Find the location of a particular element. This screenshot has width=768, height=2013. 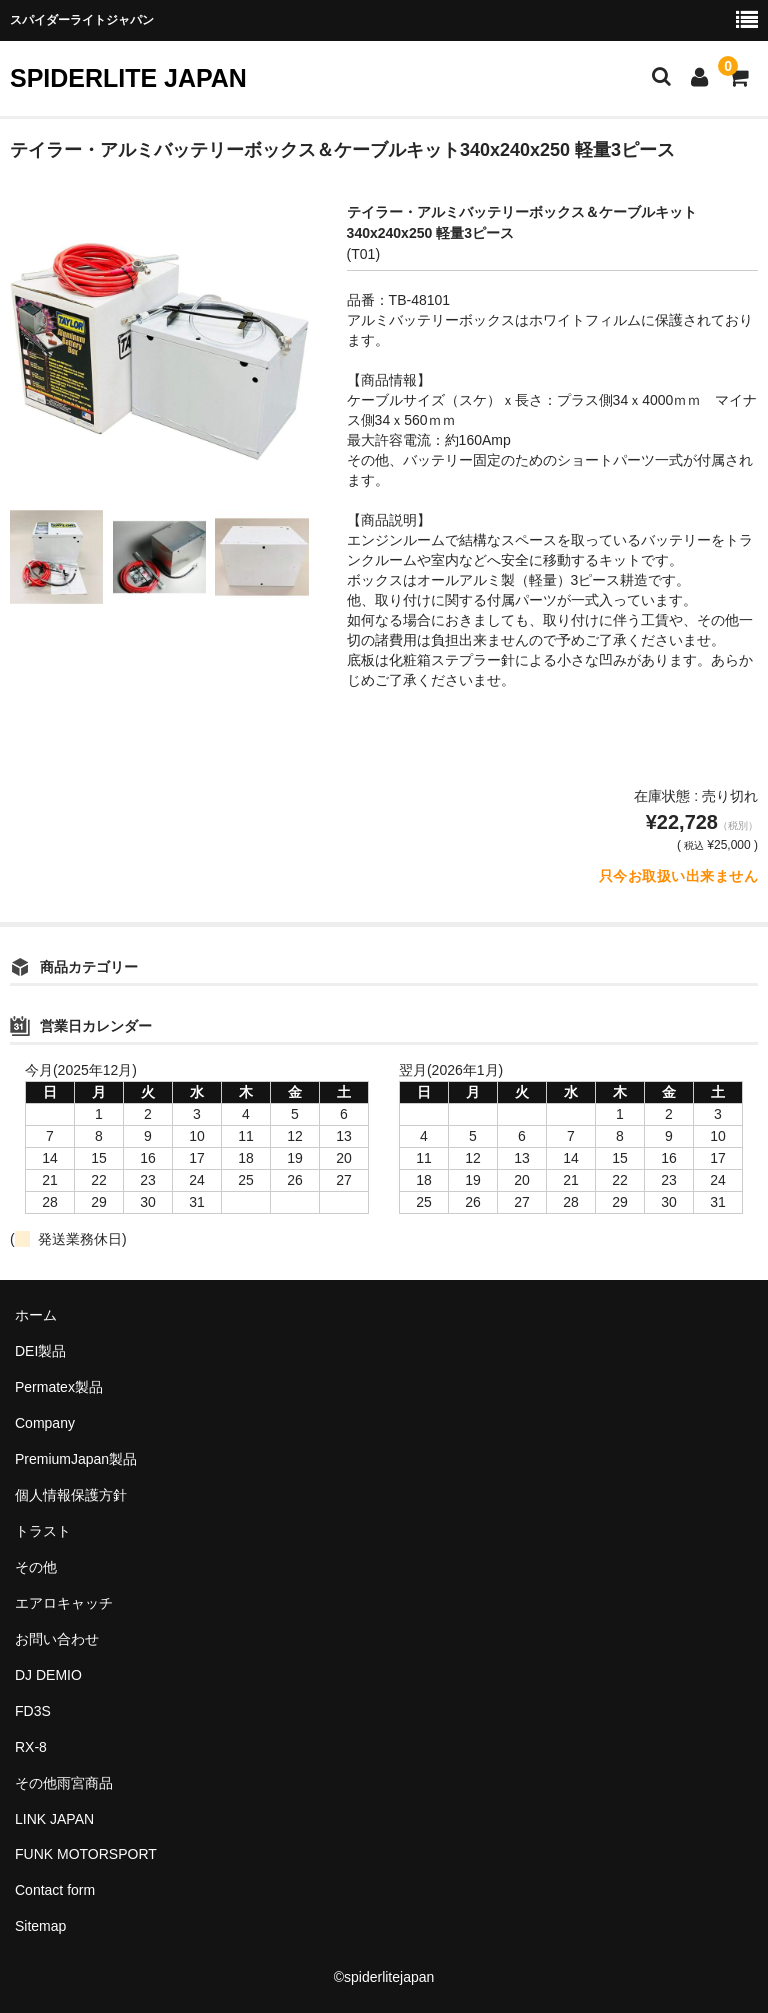

RX-8 is located at coordinates (31, 1747).